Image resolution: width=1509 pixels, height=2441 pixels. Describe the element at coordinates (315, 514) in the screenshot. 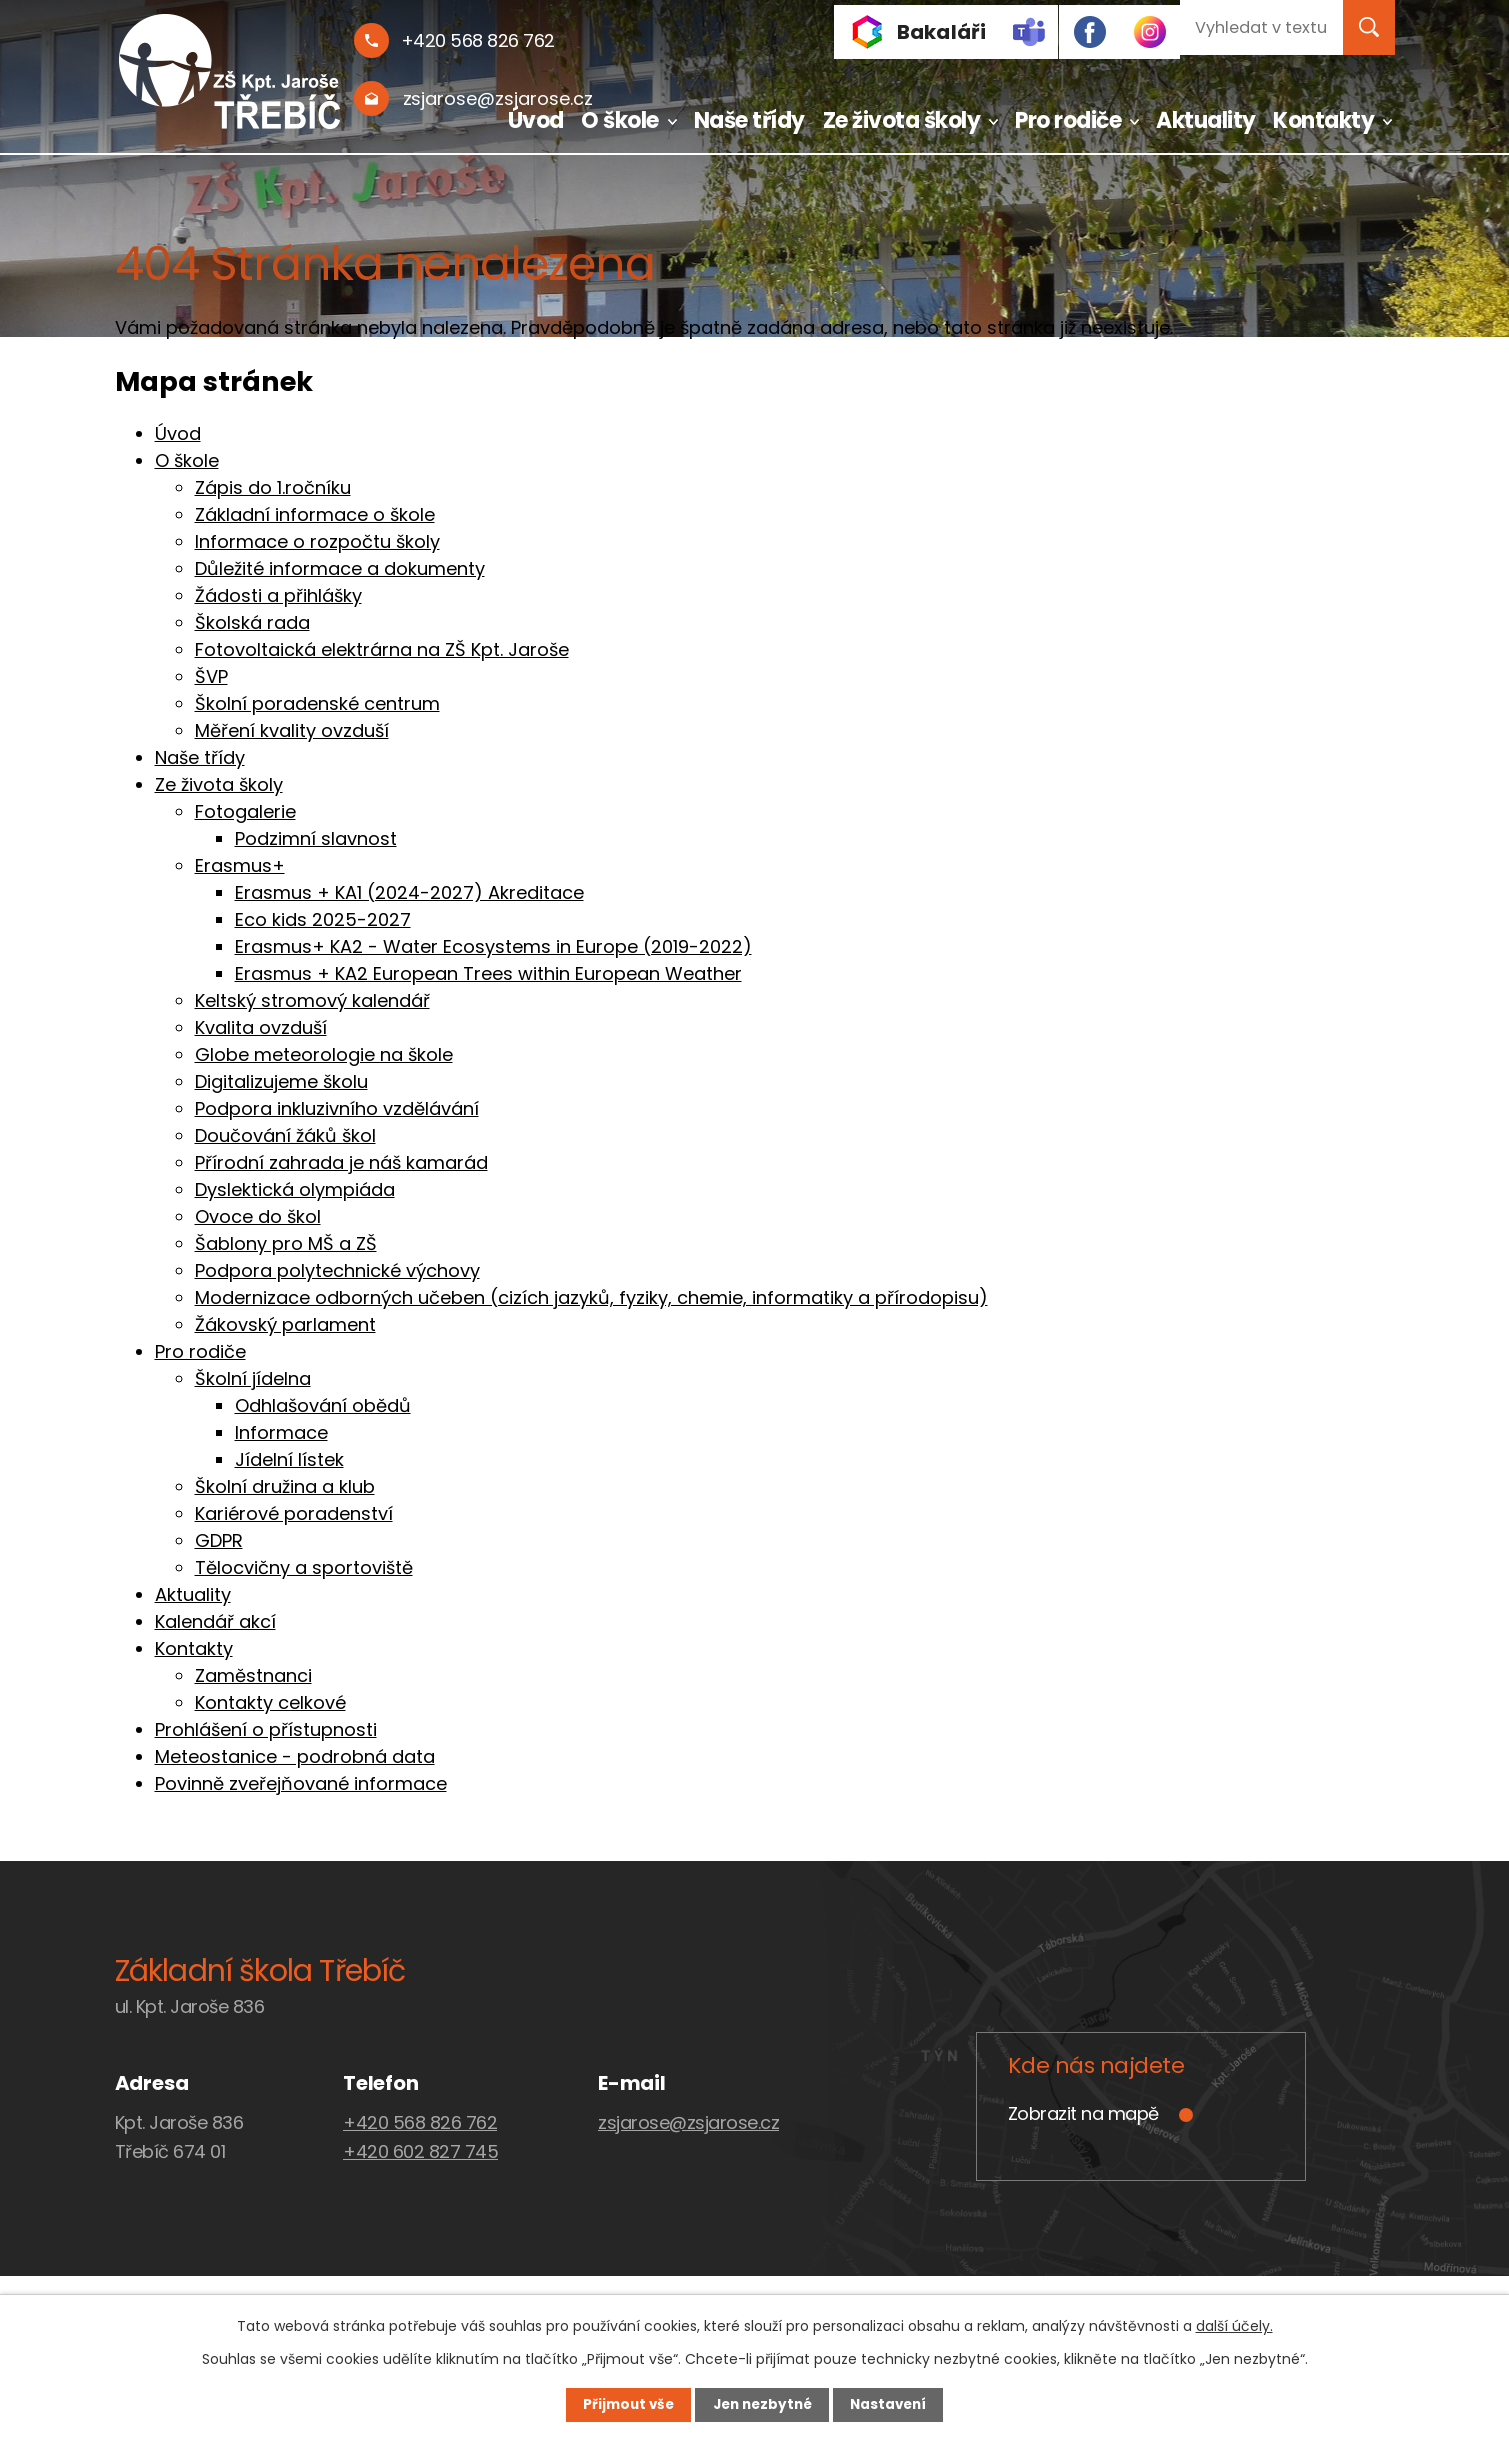

I see `Základní informace o škole` at that location.